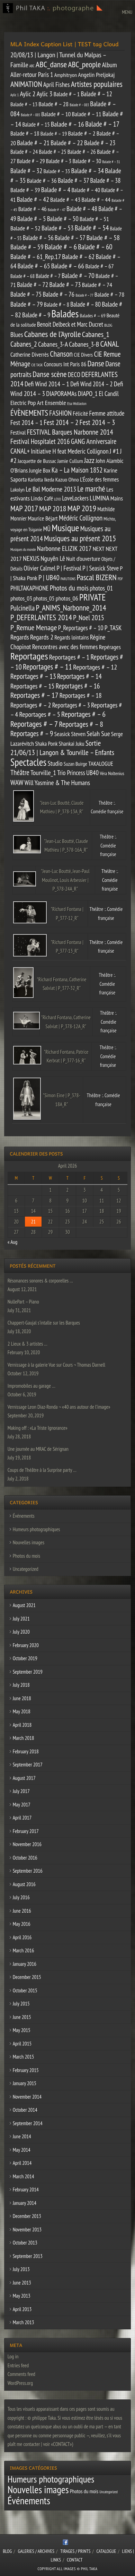 The height and width of the screenshot is (2576, 135). What do you see at coordinates (88, 393) in the screenshot?
I see `DIAPO_1` at bounding box center [88, 393].